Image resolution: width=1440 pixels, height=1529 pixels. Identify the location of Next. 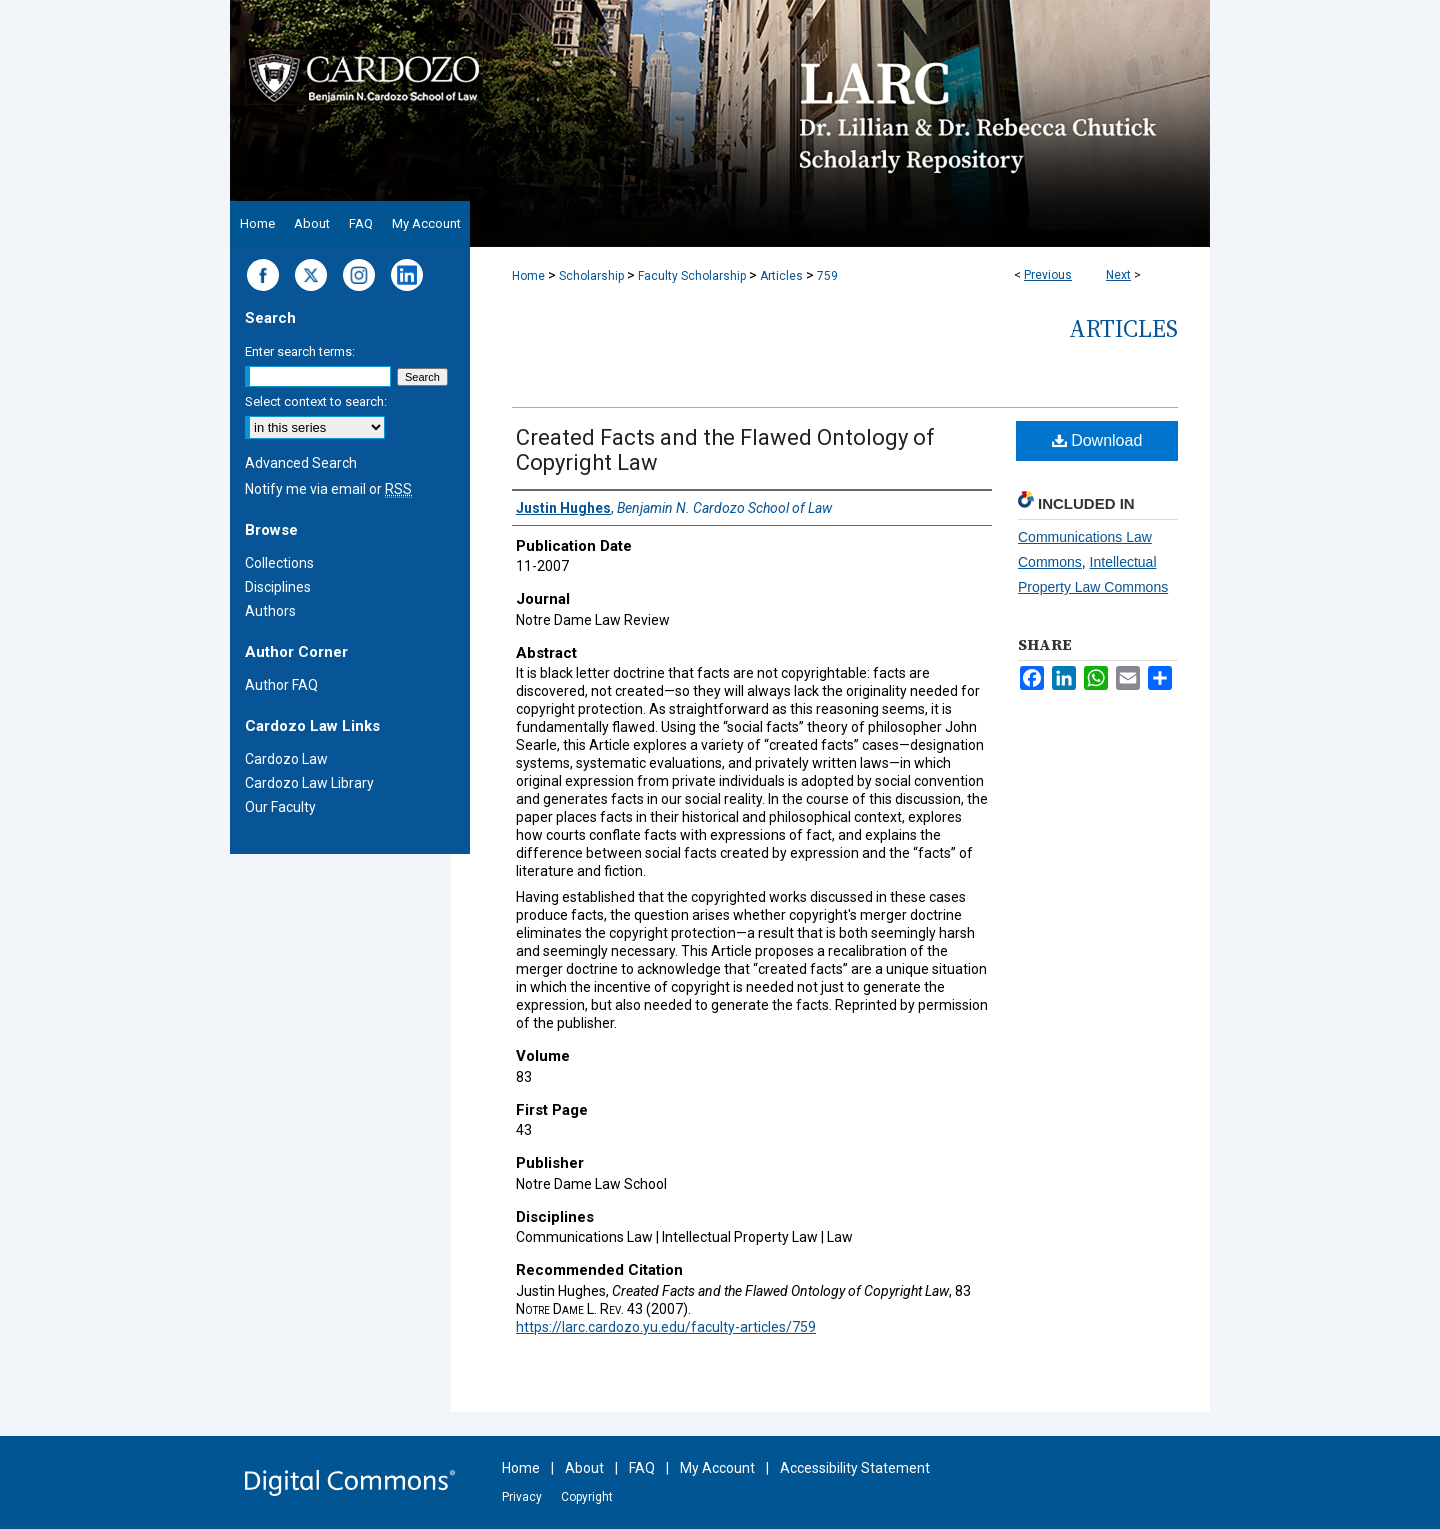
(1118, 275).